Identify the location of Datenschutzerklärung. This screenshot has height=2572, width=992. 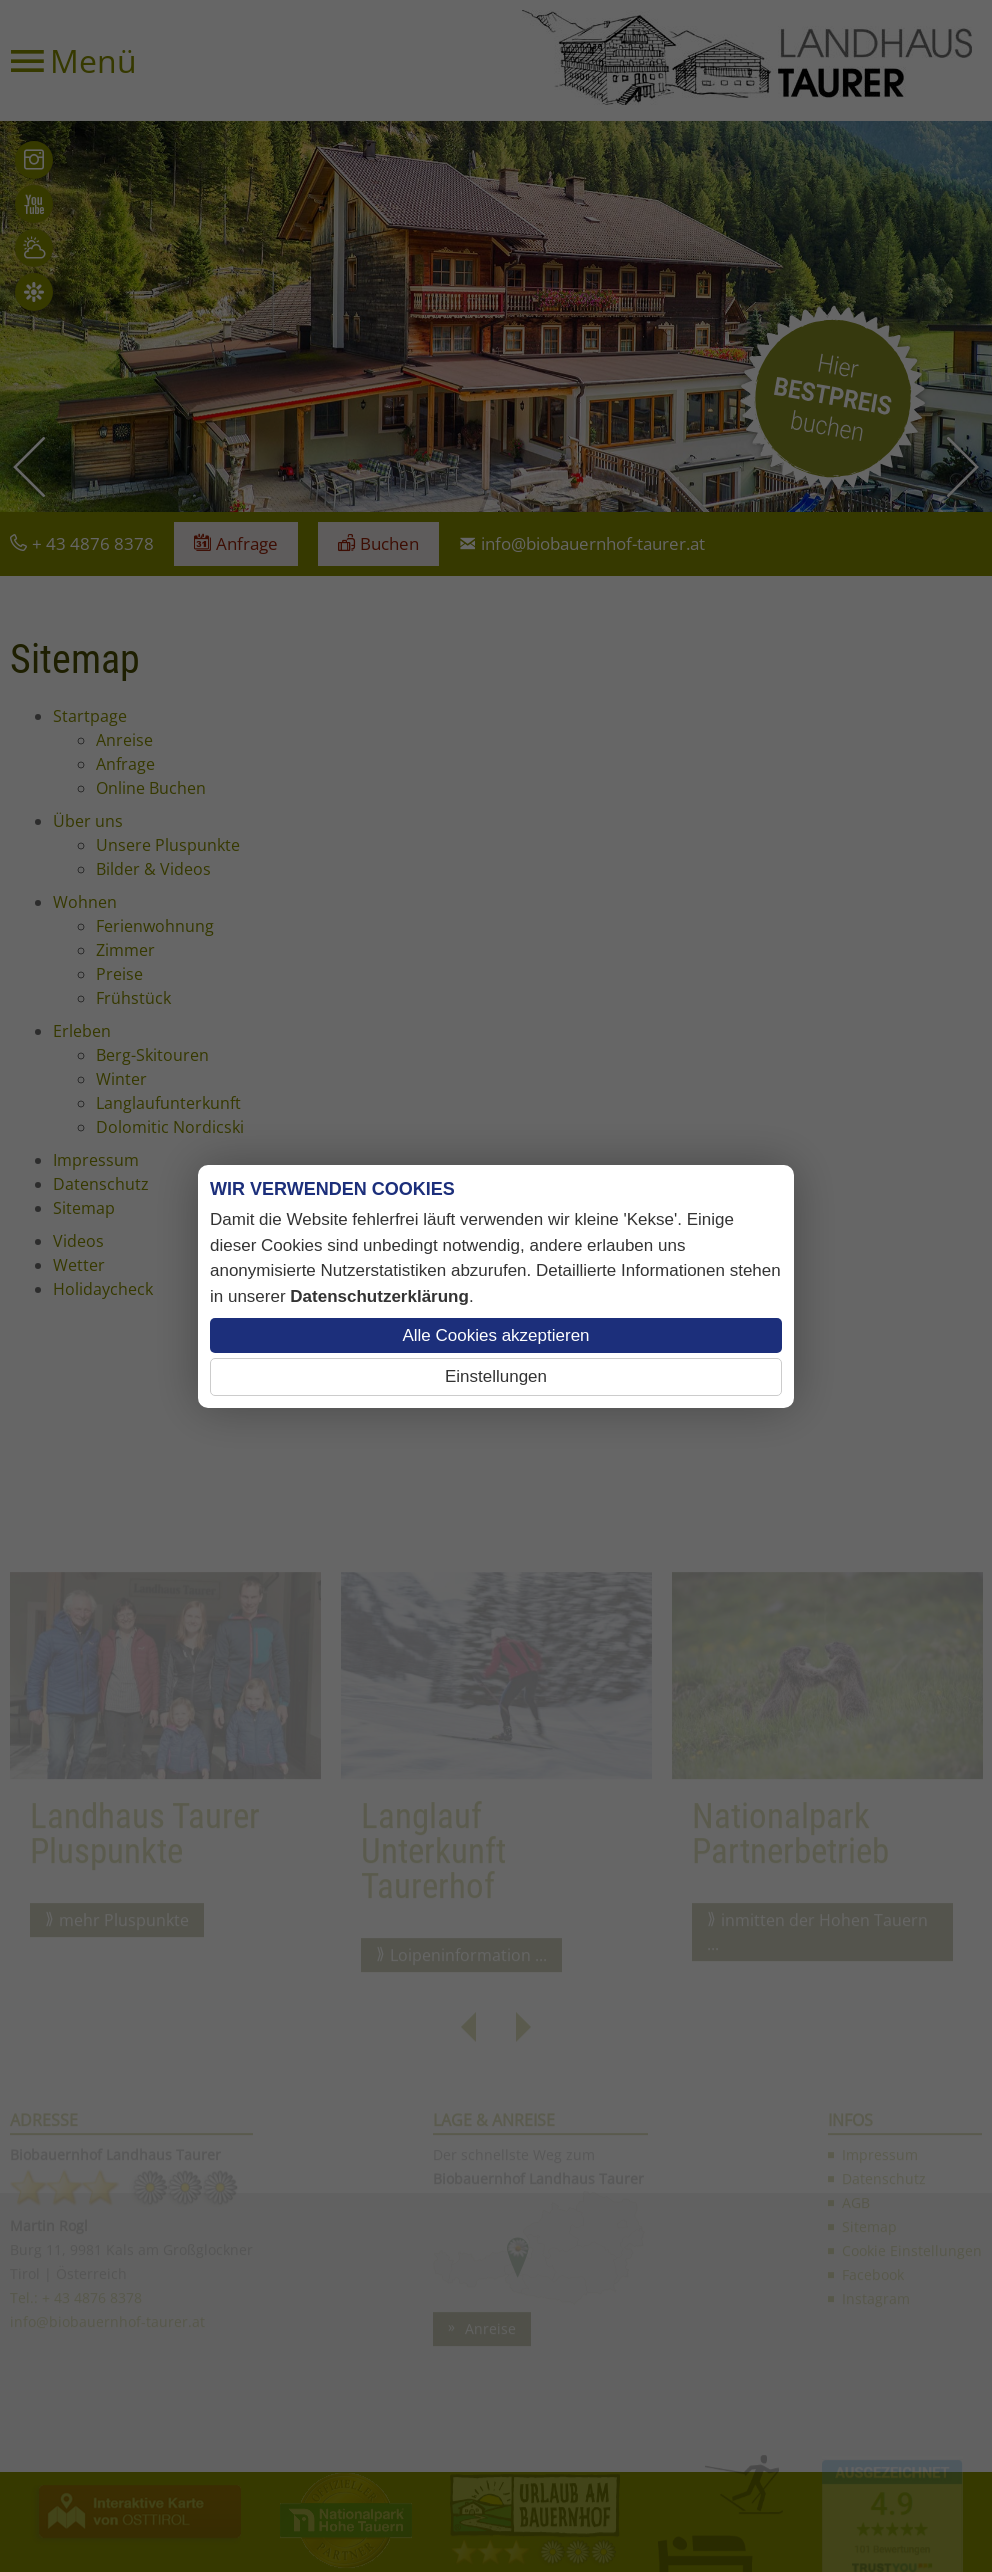
(379, 1296).